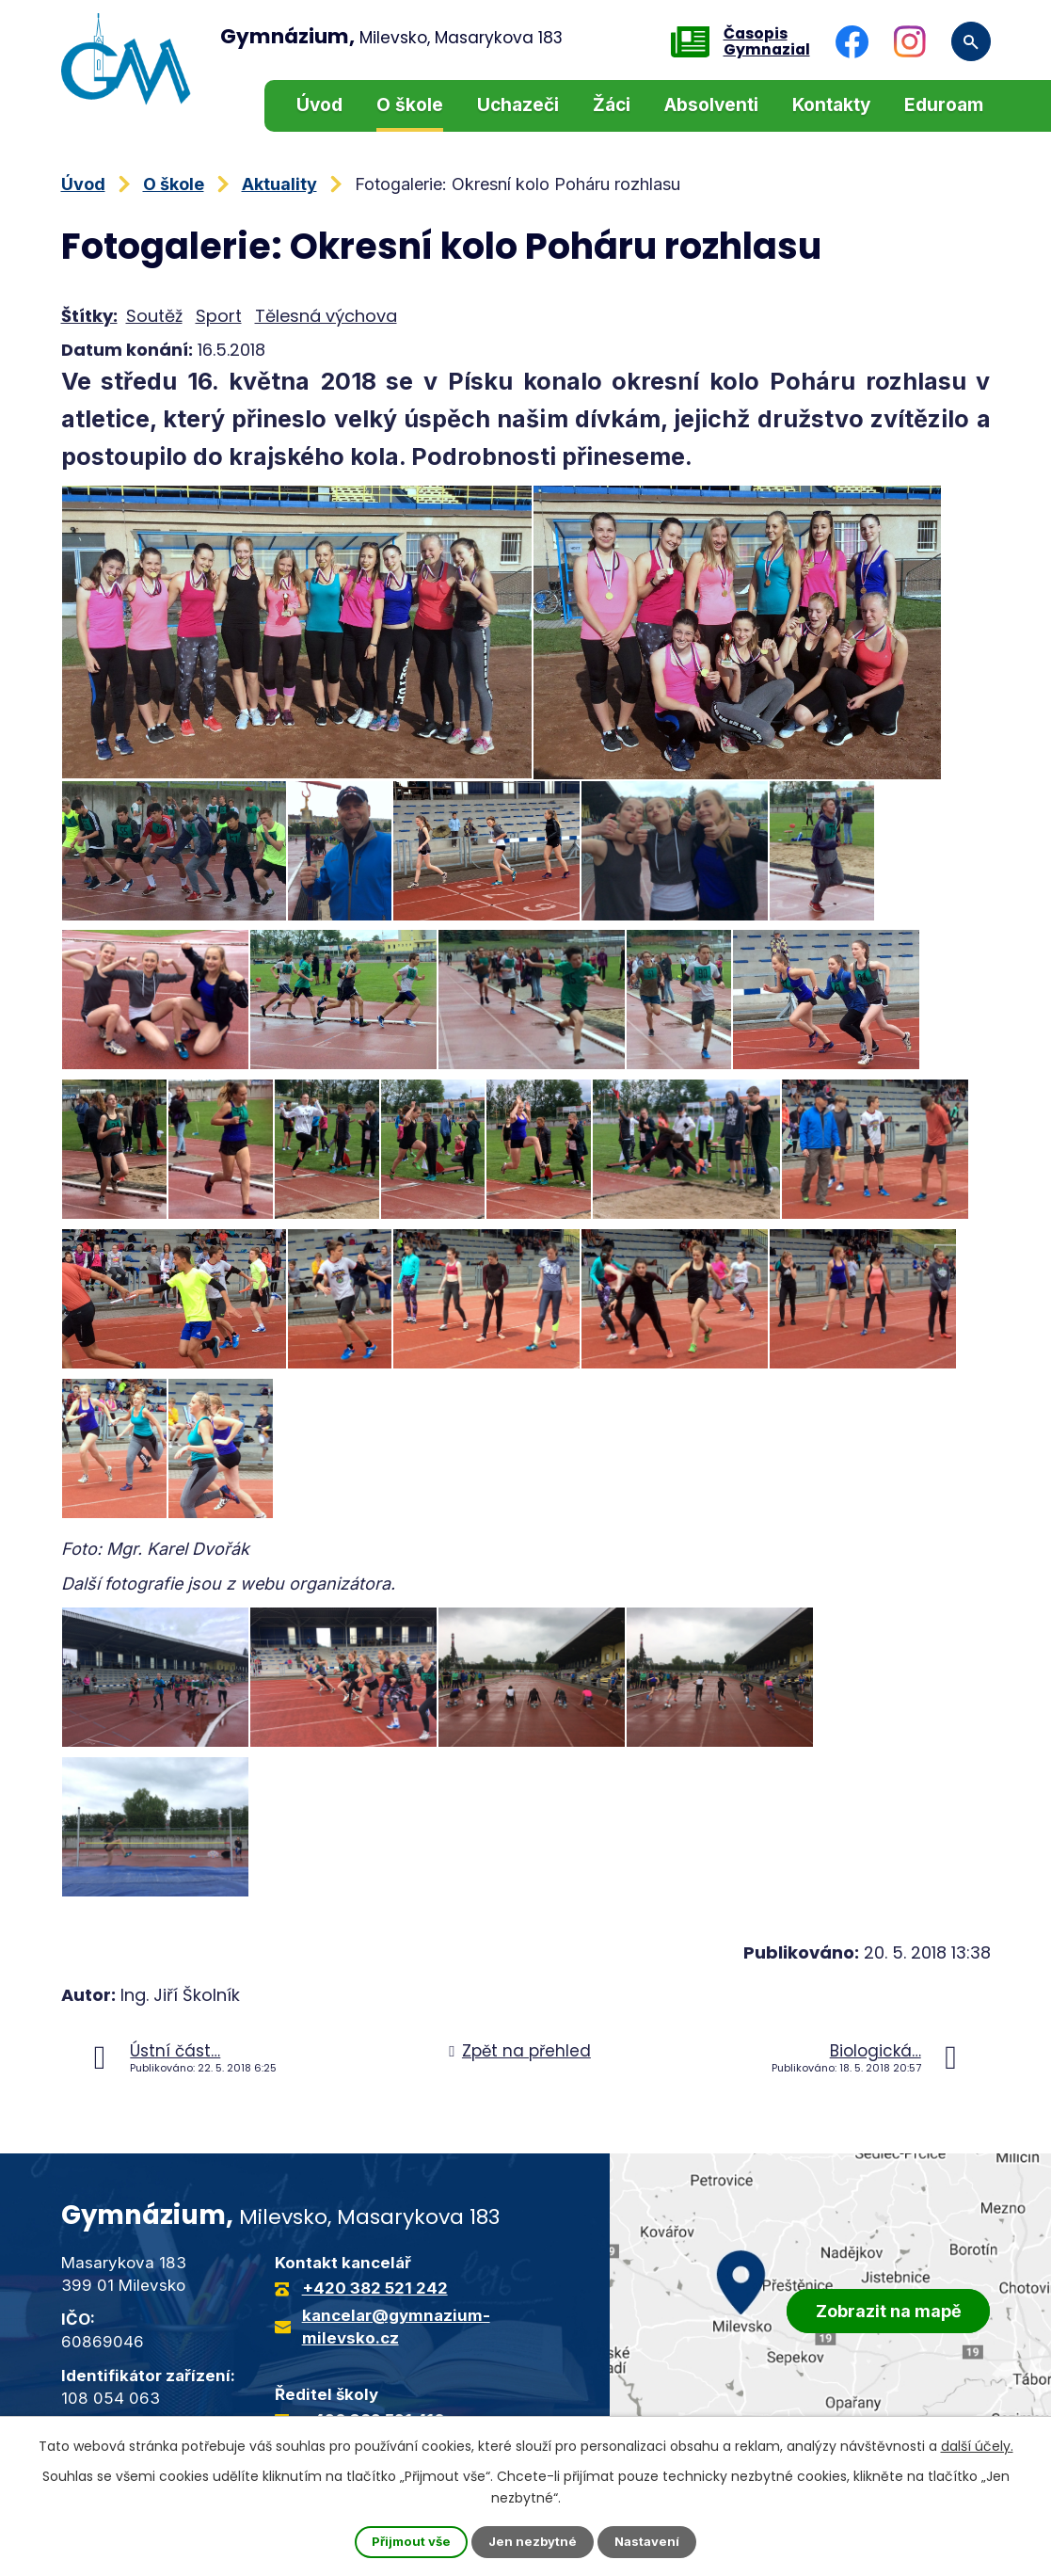 This screenshot has width=1051, height=2576. I want to click on +420 382 521 242, so click(375, 2288).